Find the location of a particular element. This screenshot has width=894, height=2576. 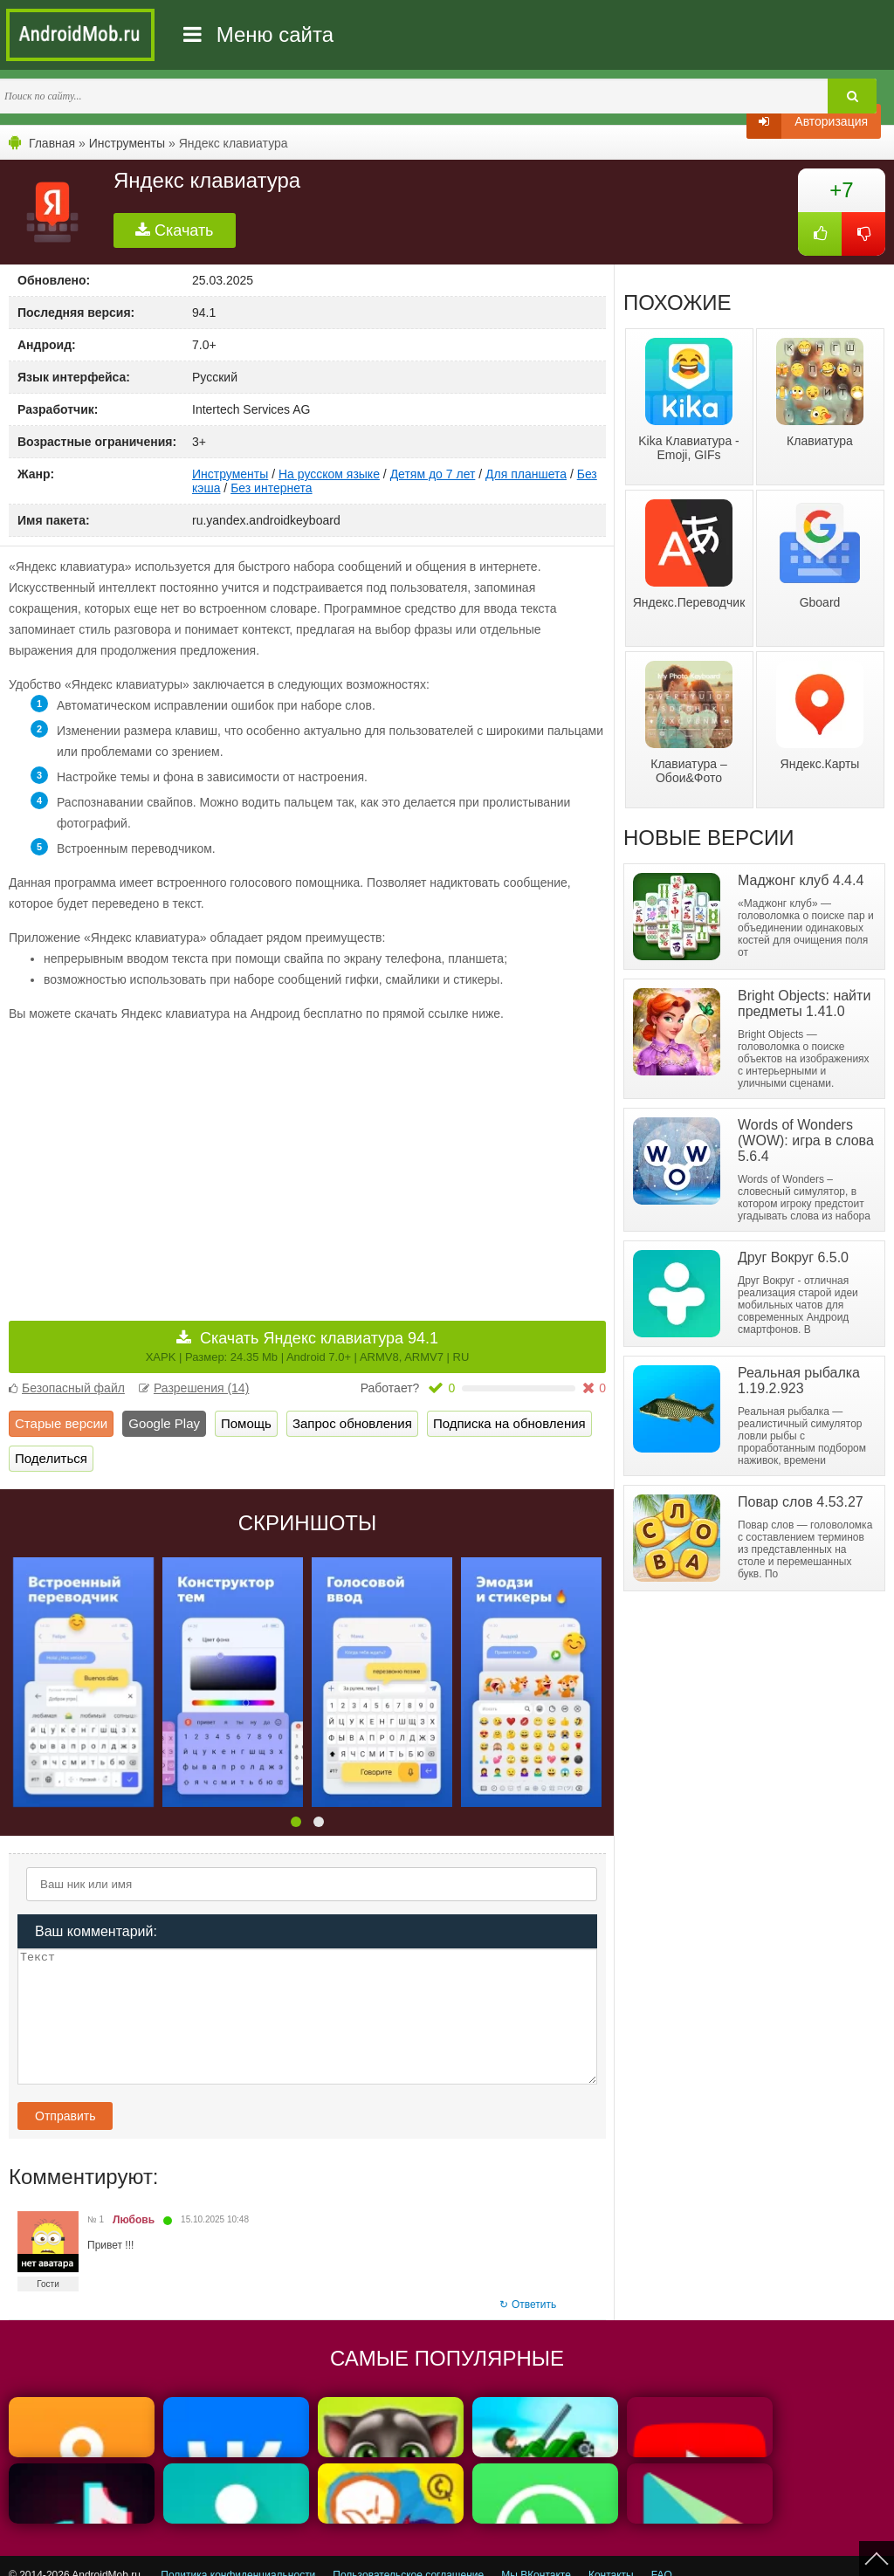

Детям до 7 лет is located at coordinates (433, 474).